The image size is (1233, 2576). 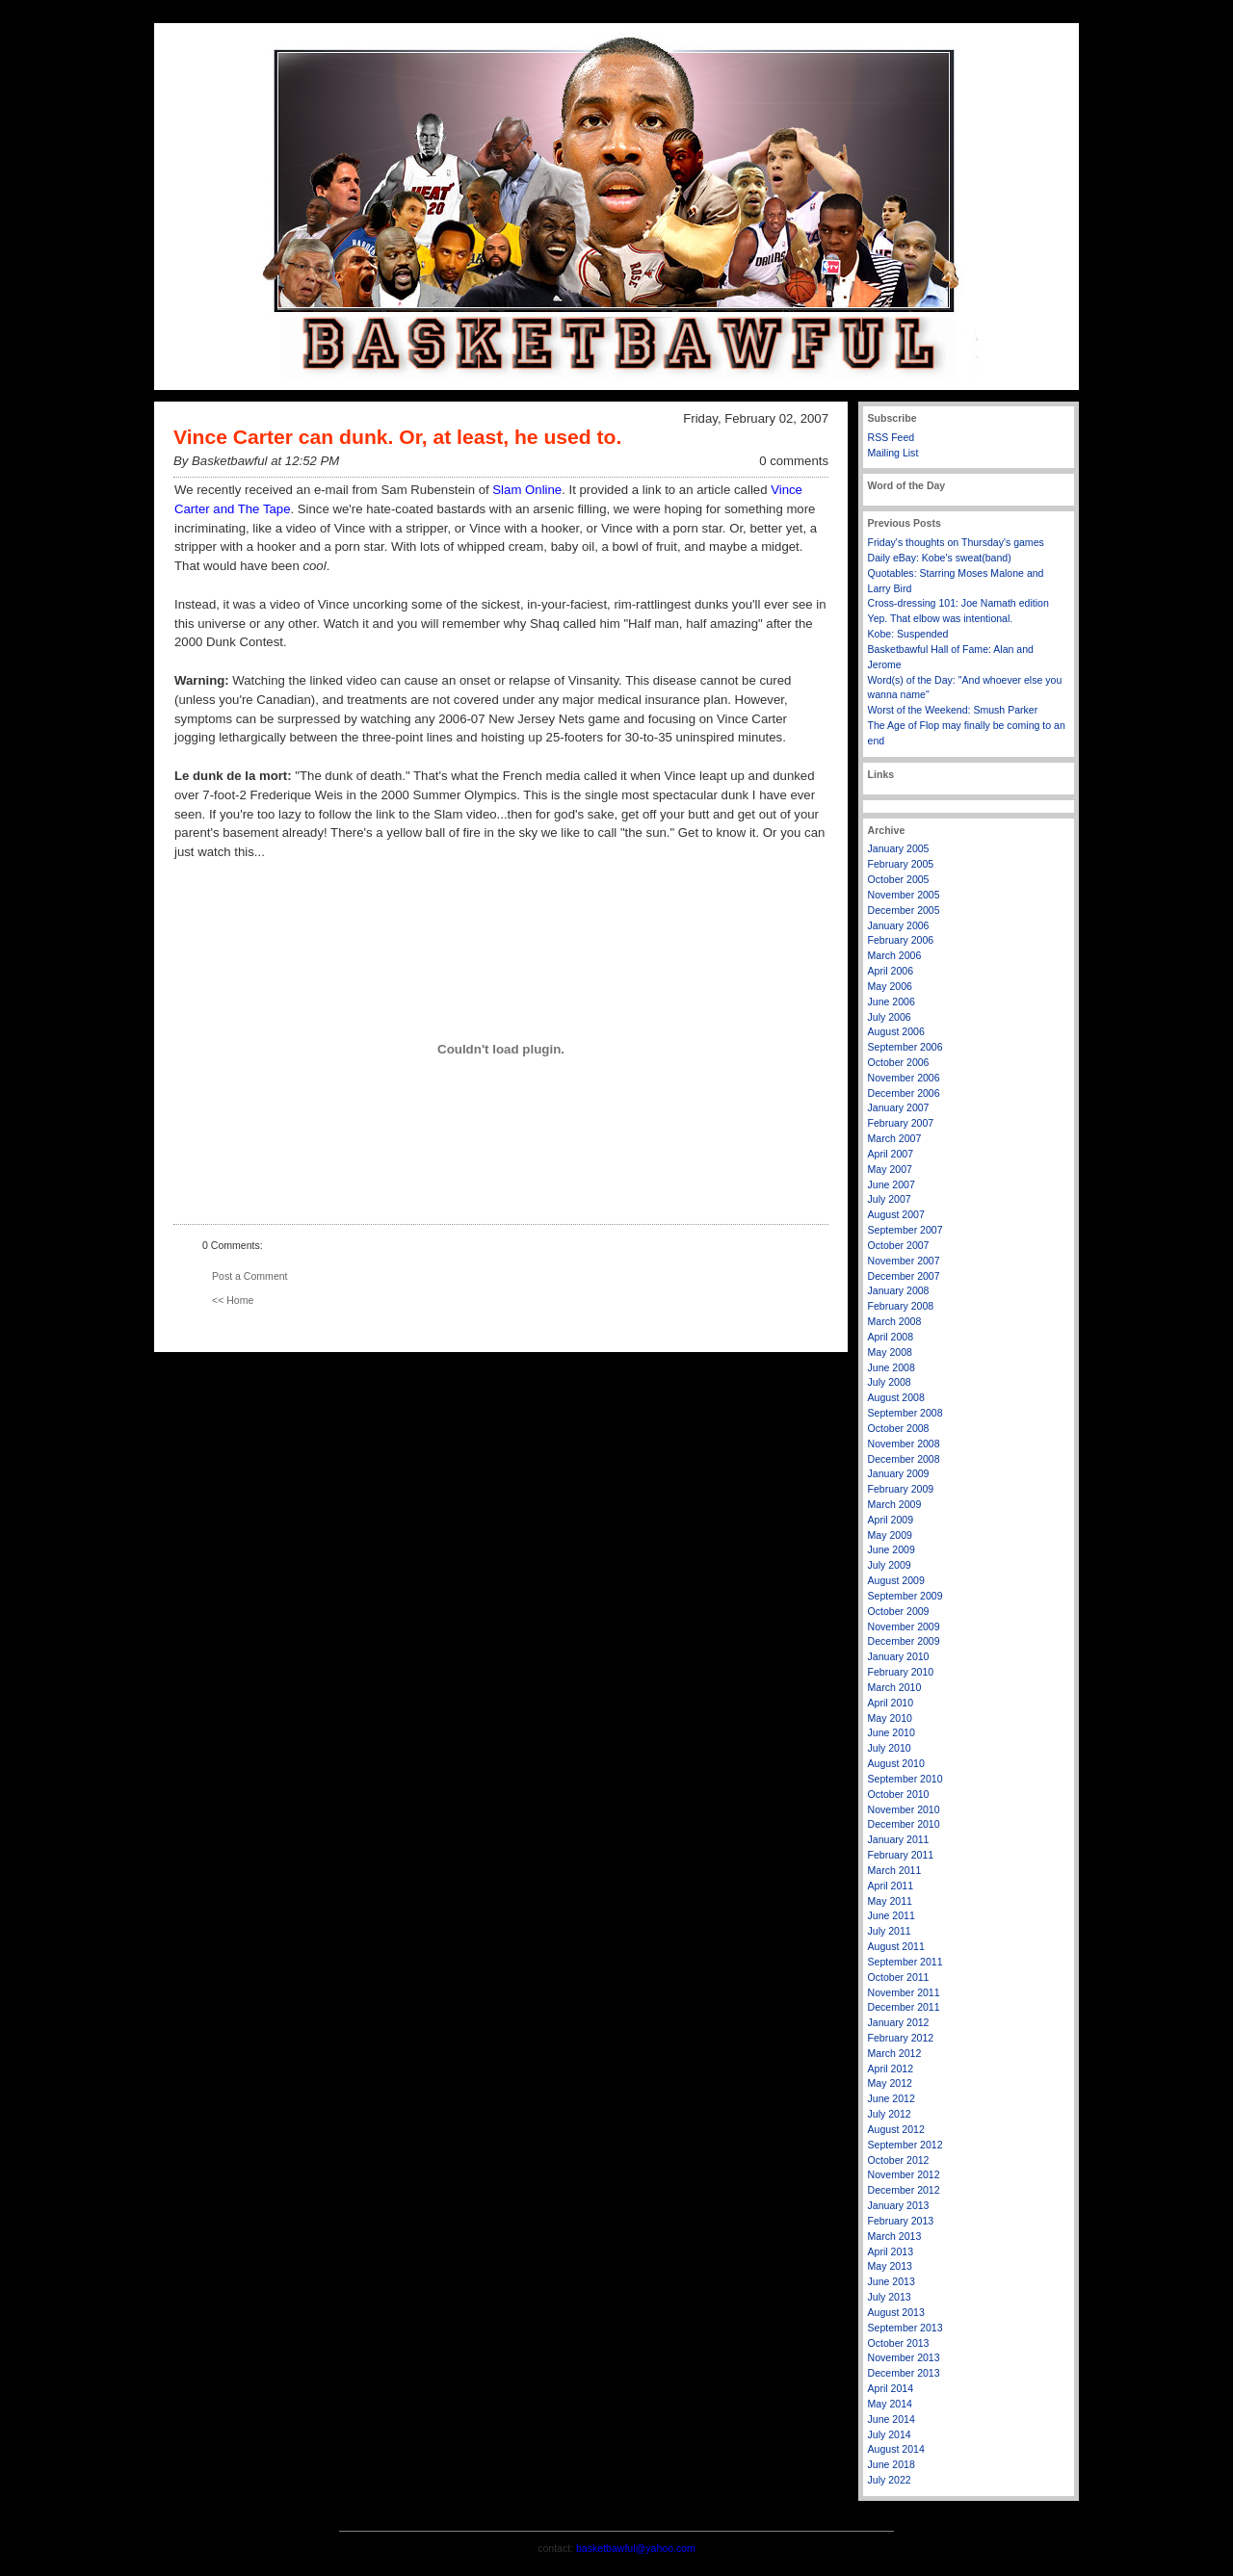 What do you see at coordinates (250, 1276) in the screenshot?
I see `Post a Comment` at bounding box center [250, 1276].